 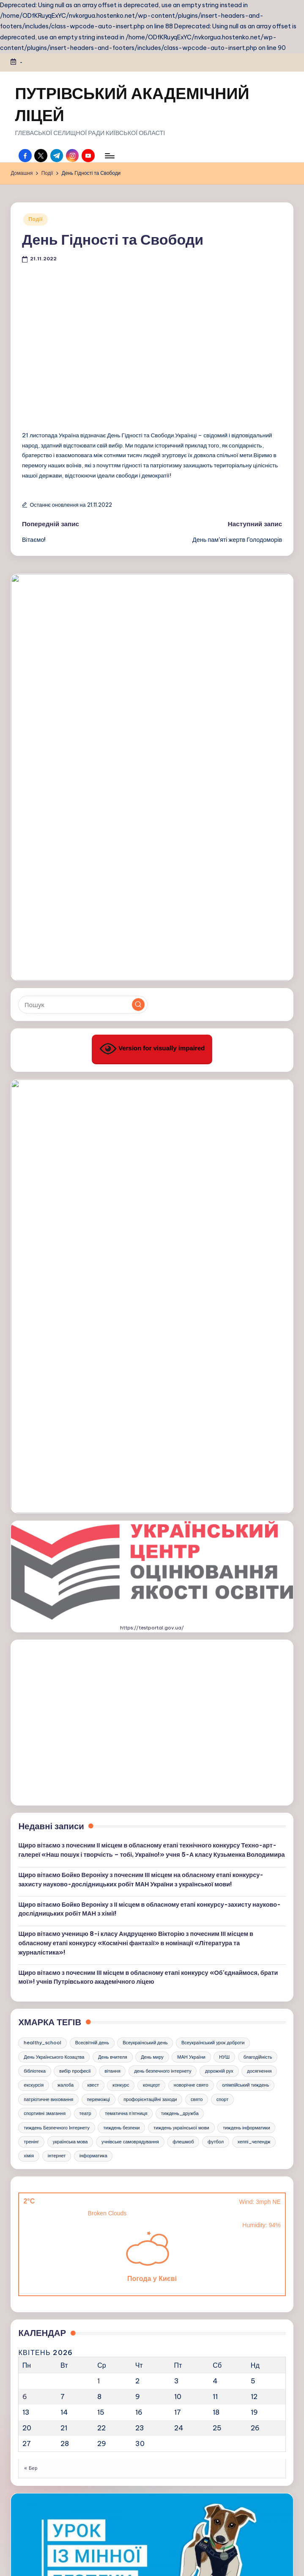 I want to click on екскурсія [екскурсія (5 елементів)], so click(x=34, y=1639).